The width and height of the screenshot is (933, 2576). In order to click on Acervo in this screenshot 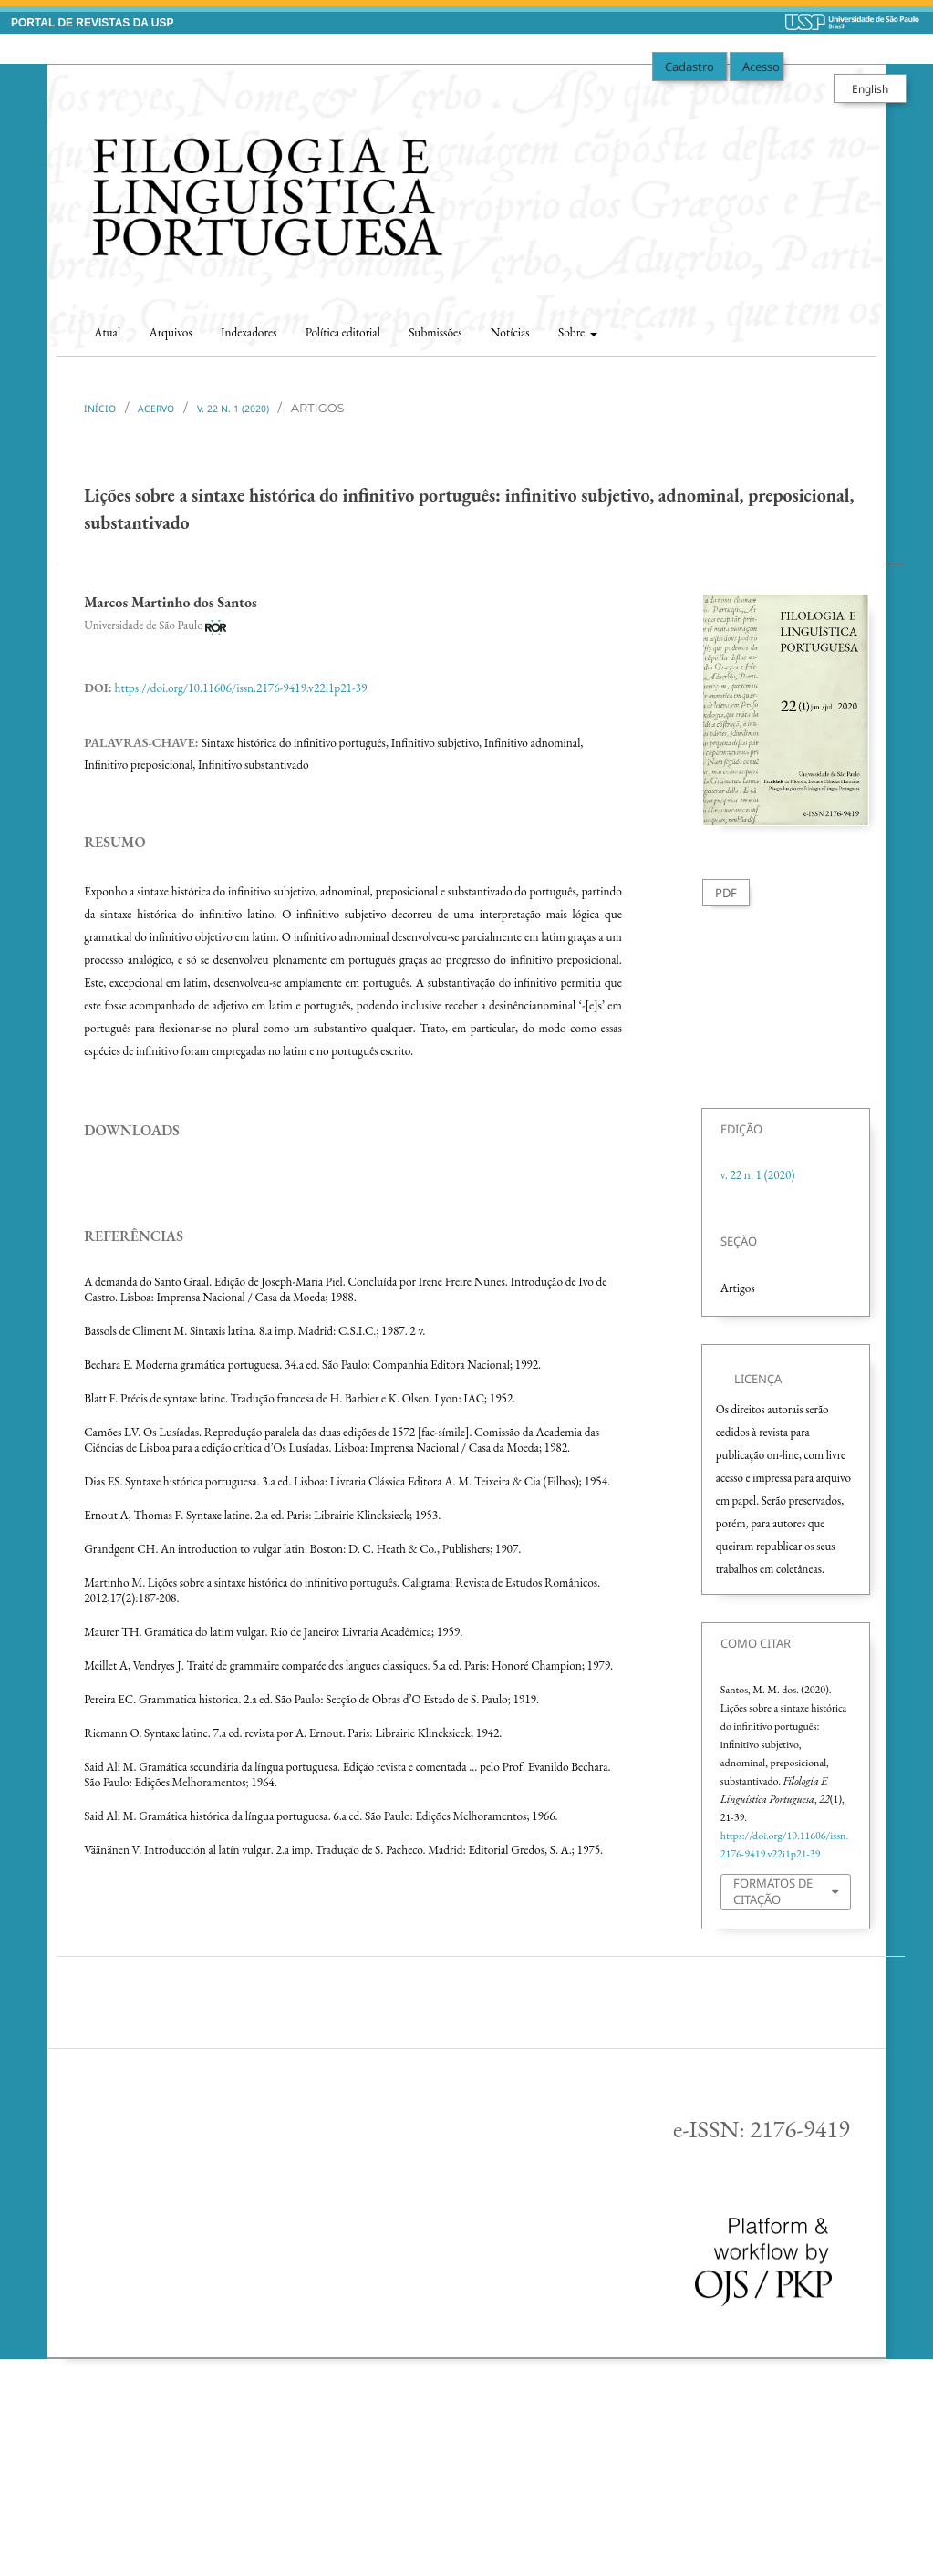, I will do `click(156, 408)`.